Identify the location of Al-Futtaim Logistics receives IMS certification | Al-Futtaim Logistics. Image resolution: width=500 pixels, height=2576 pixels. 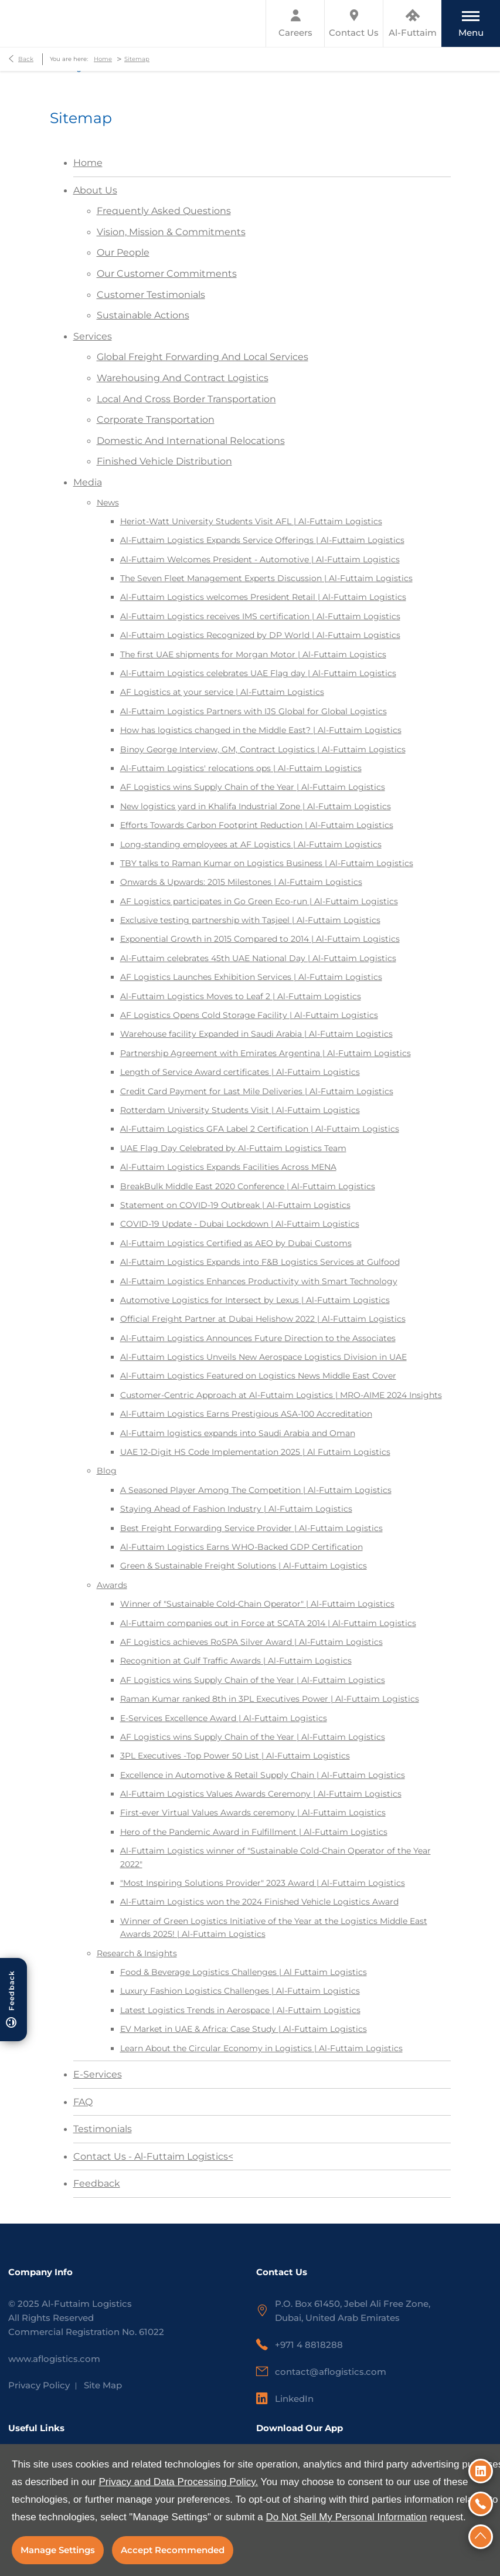
(260, 616).